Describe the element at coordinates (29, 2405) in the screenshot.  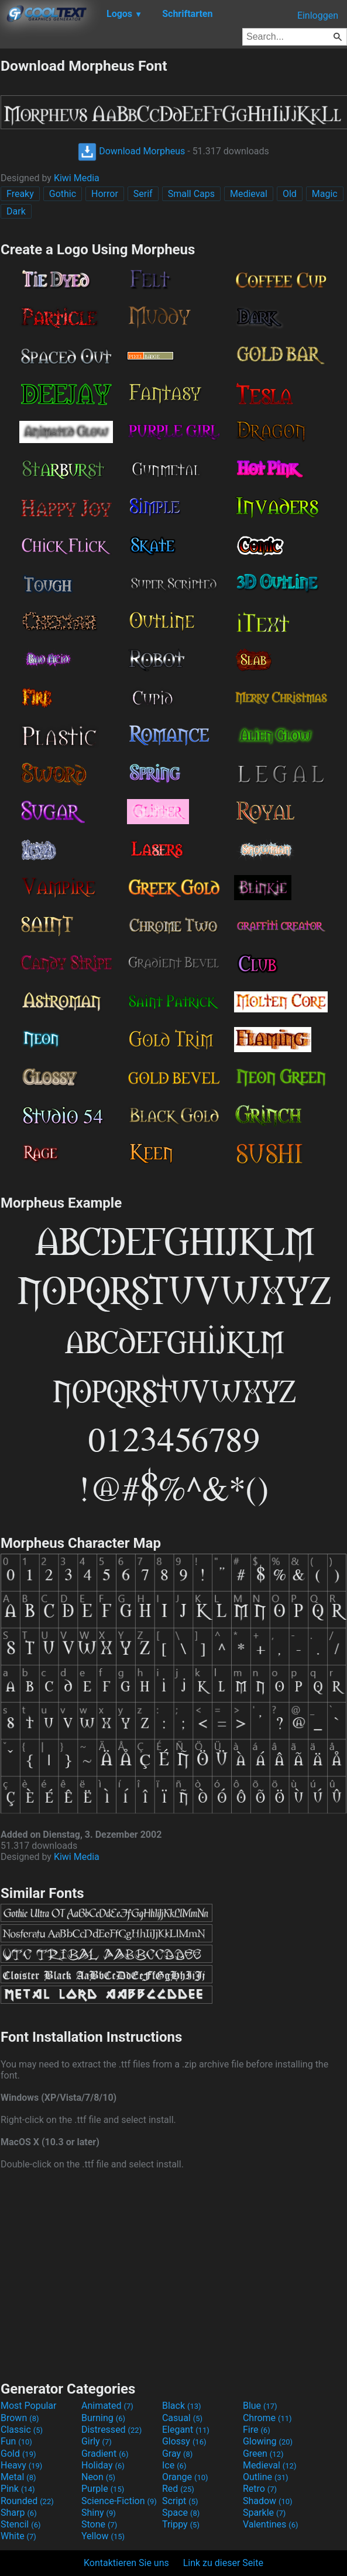
I see `Most Popular` at that location.